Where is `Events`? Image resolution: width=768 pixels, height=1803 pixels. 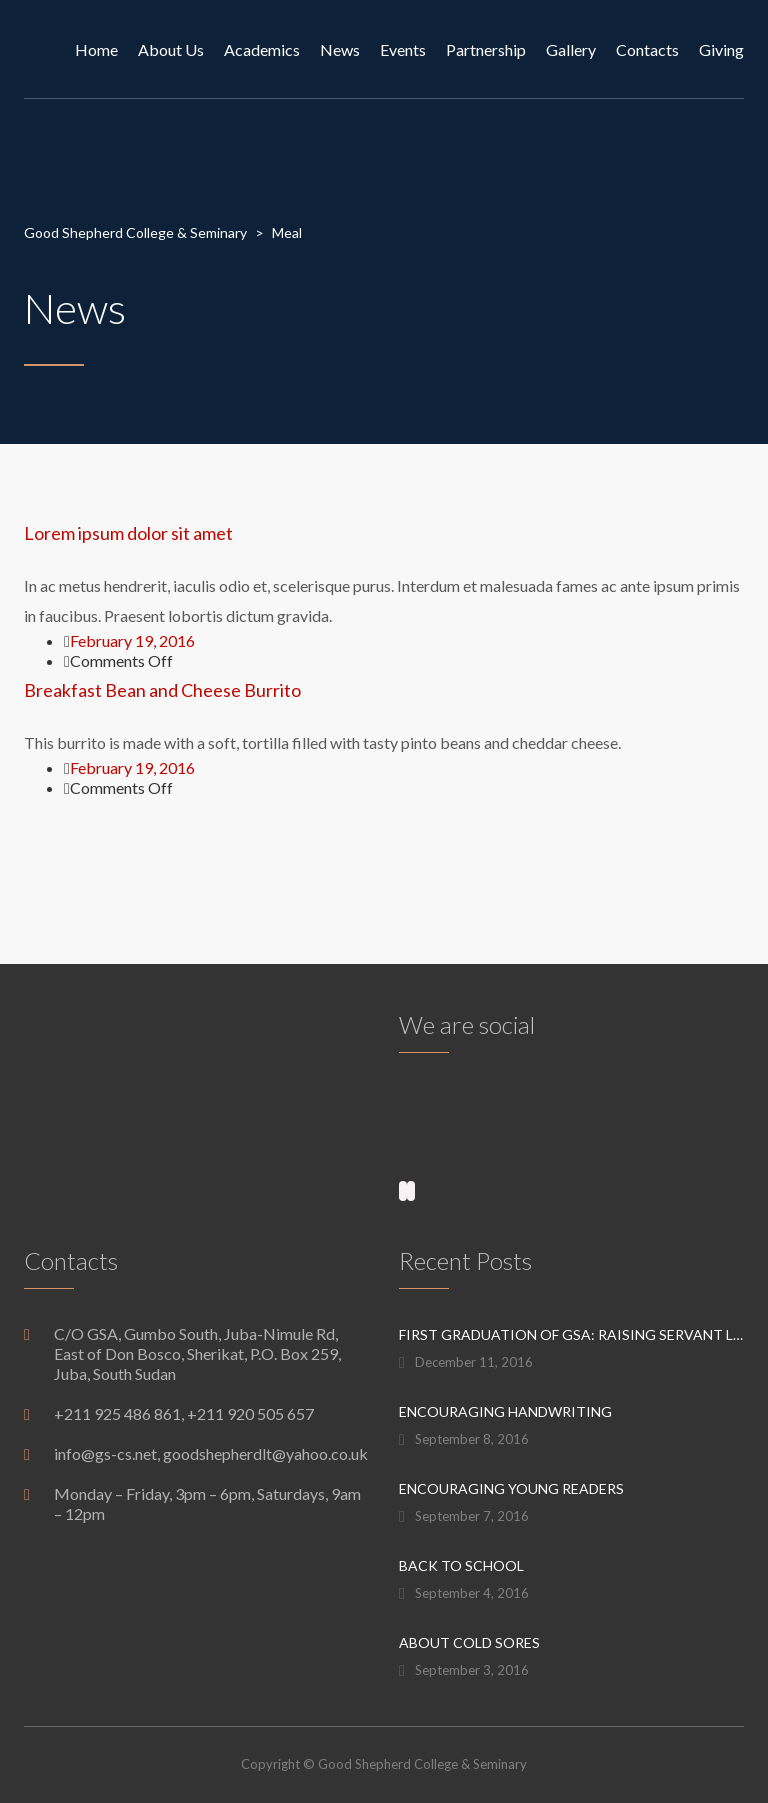
Events is located at coordinates (403, 49).